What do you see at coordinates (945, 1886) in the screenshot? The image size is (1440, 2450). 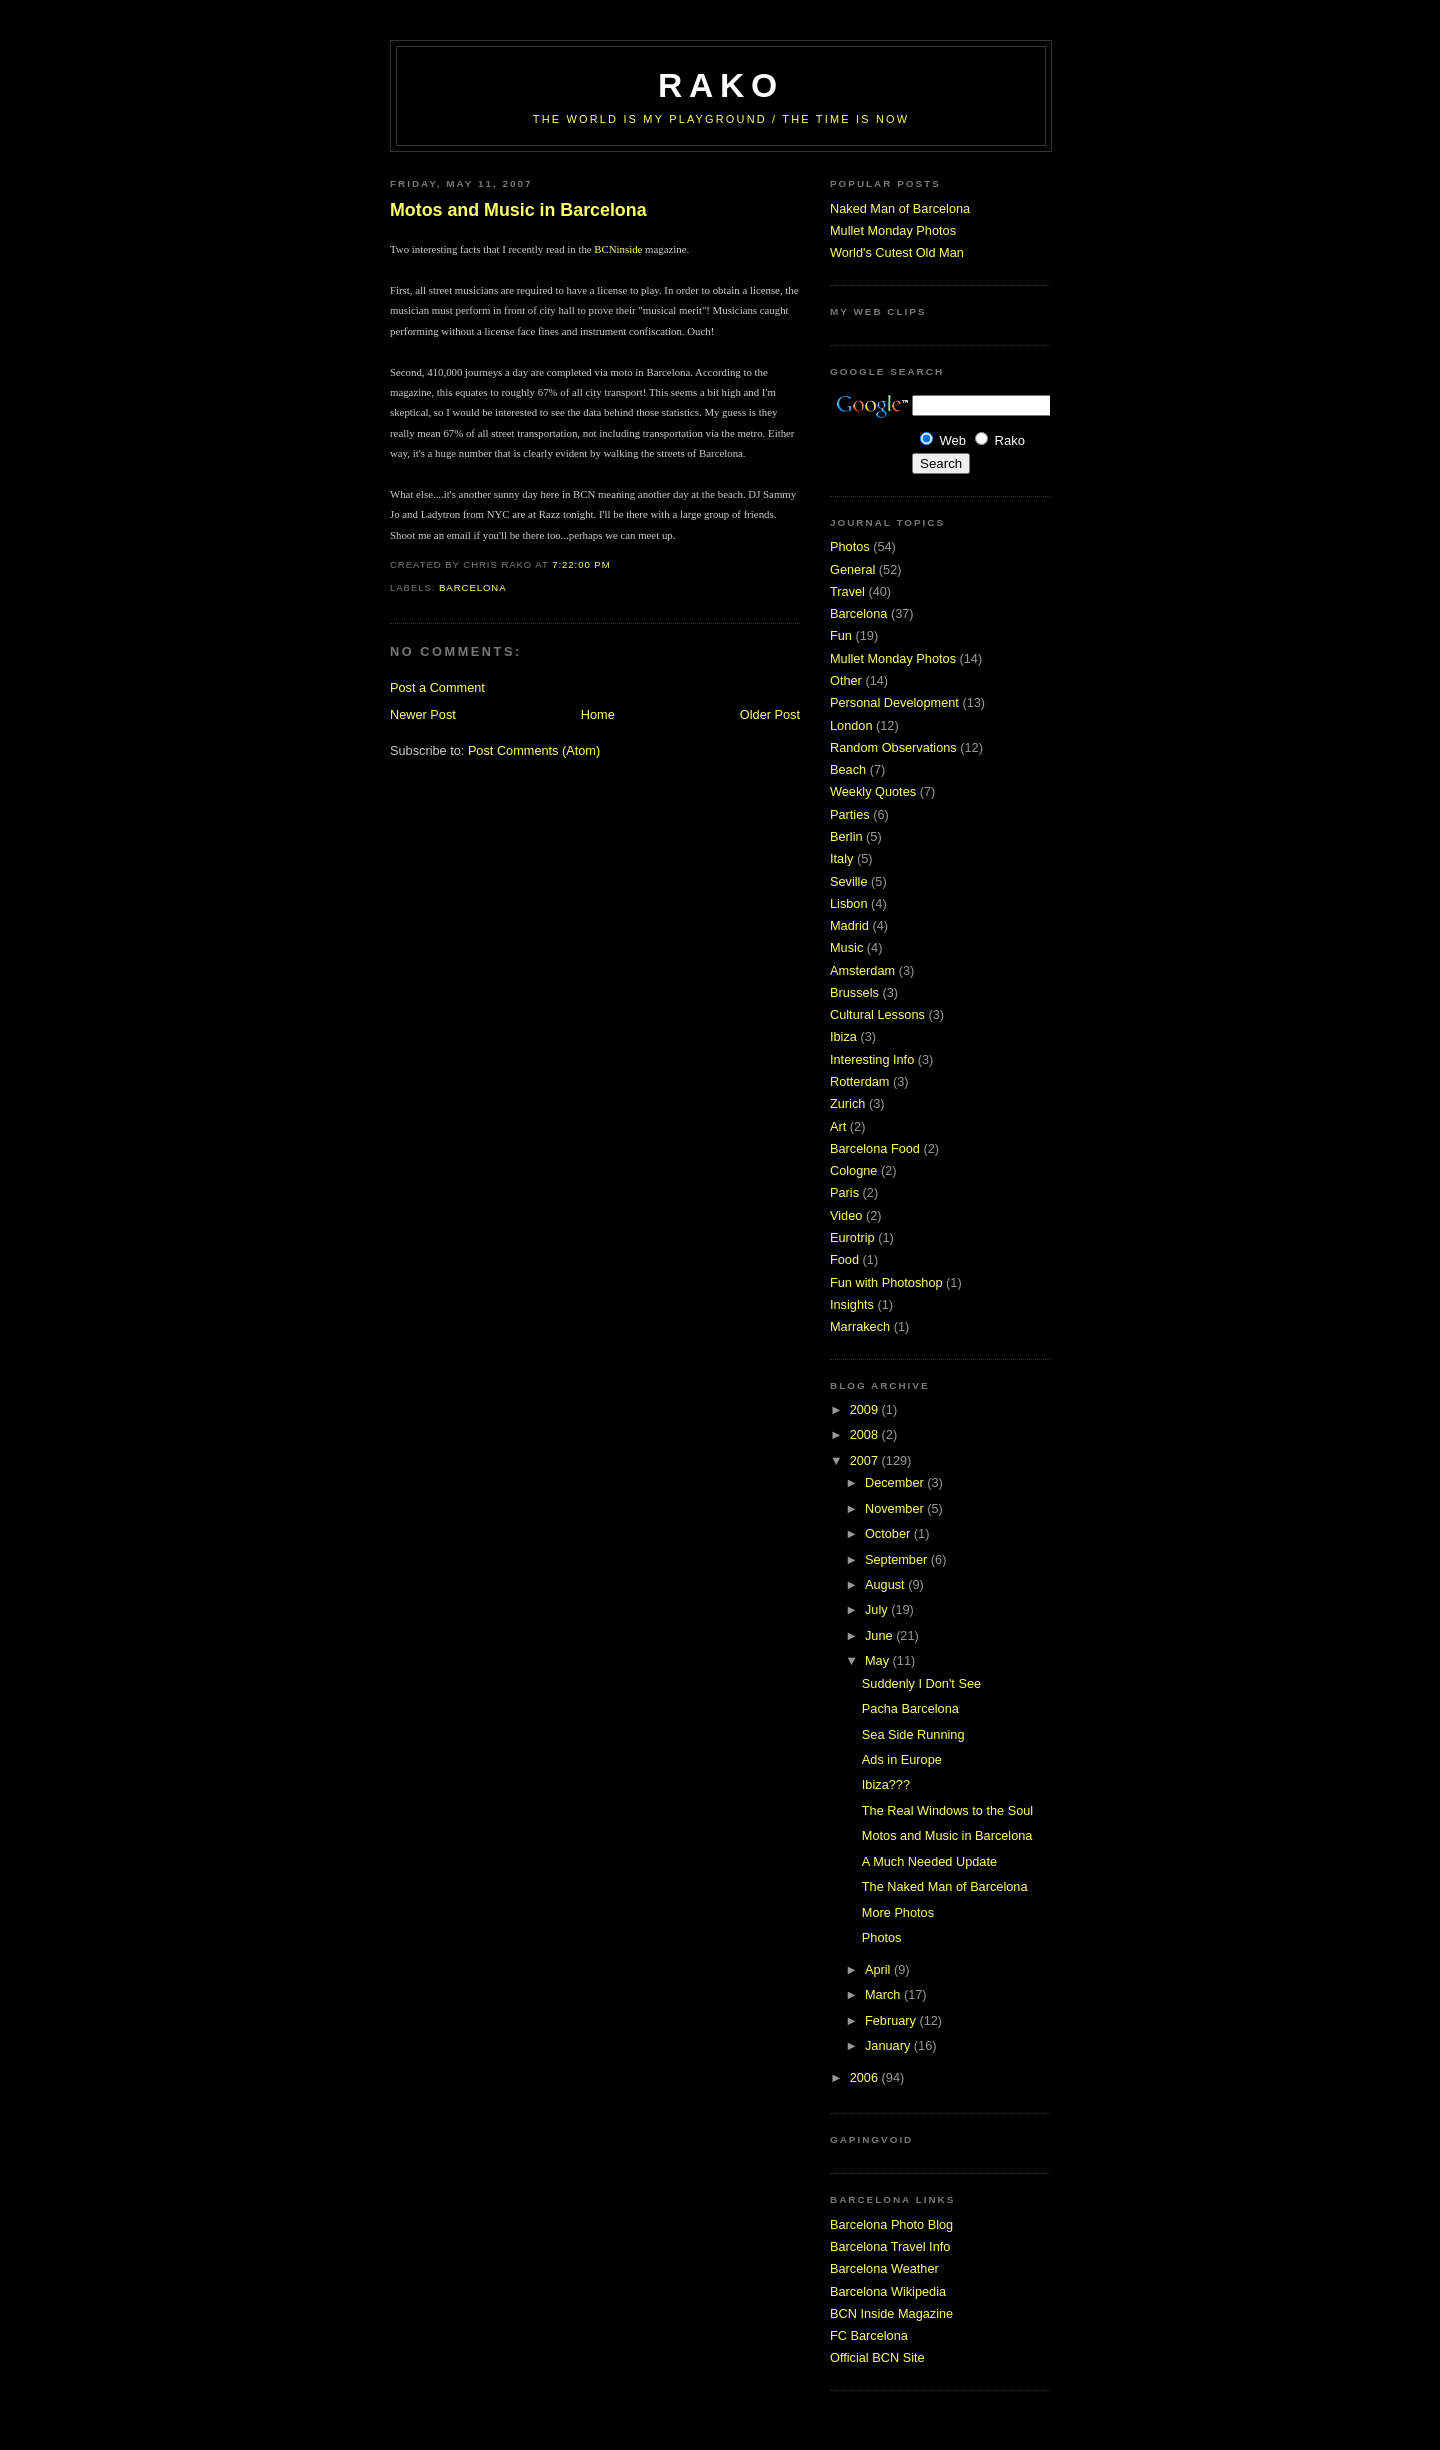 I see `The Naked Man of Barcelona` at bounding box center [945, 1886].